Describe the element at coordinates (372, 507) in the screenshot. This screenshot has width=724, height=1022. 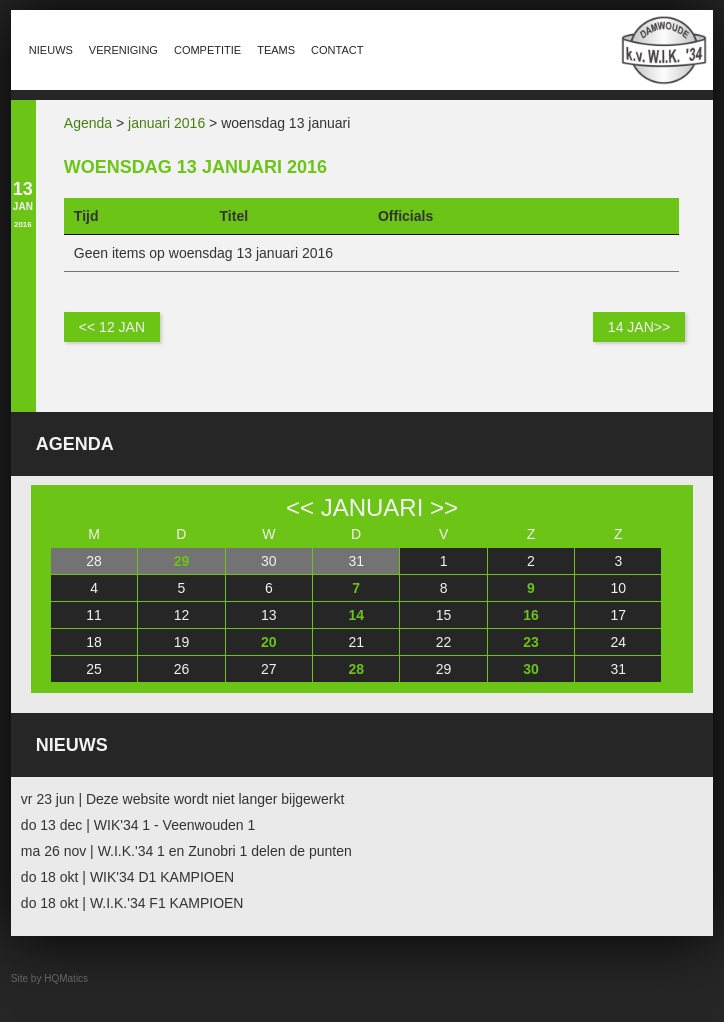
I see `januari` at that location.